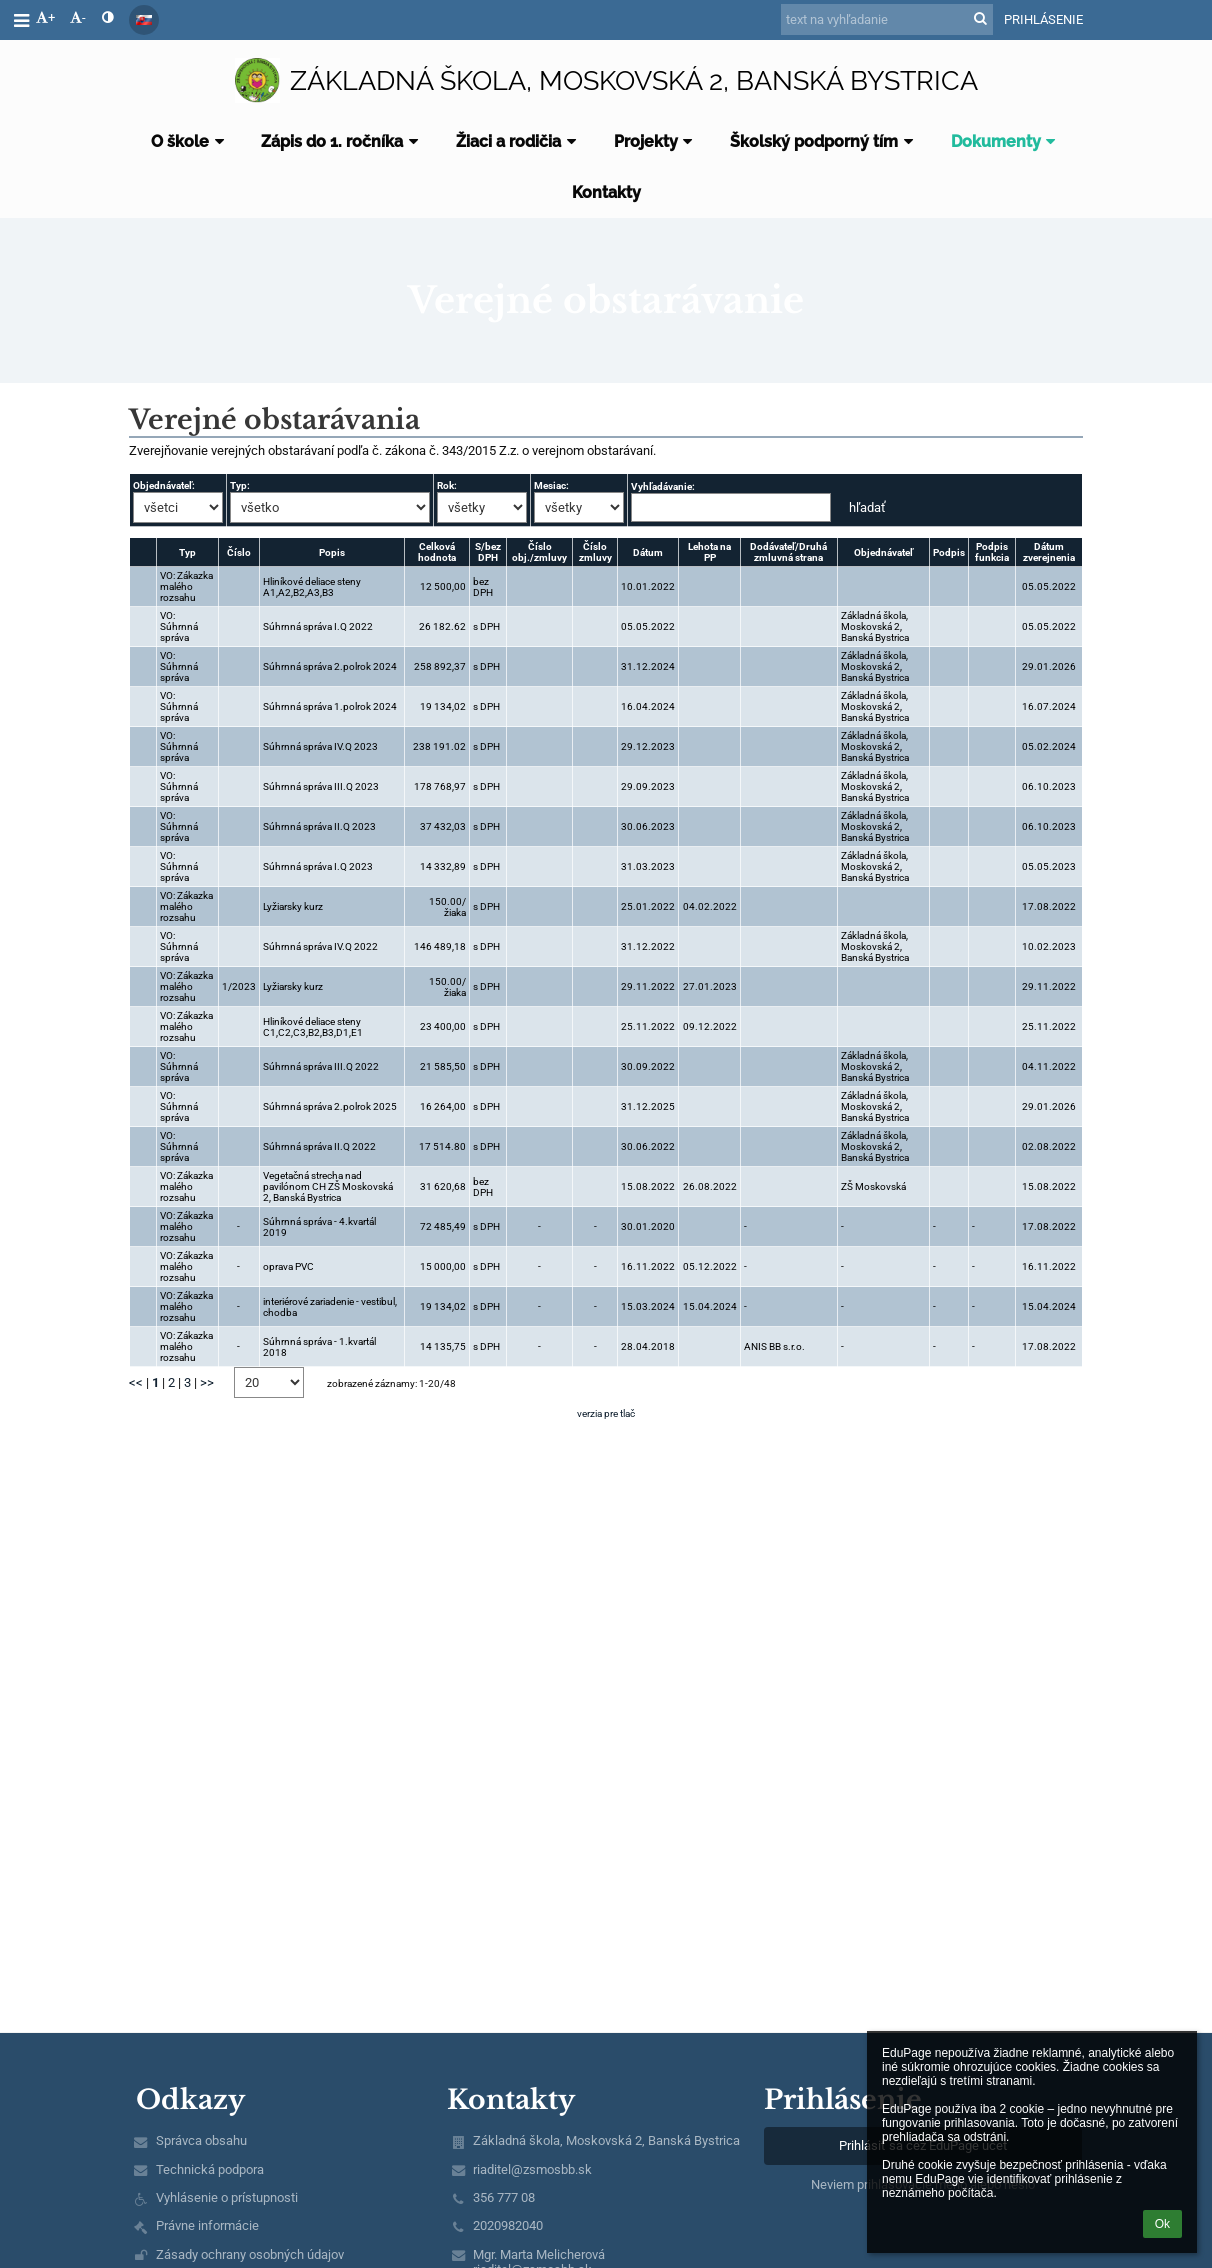 The height and width of the screenshot is (2268, 1212). Describe the element at coordinates (45, 17) in the screenshot. I see `+ [button]` at that location.